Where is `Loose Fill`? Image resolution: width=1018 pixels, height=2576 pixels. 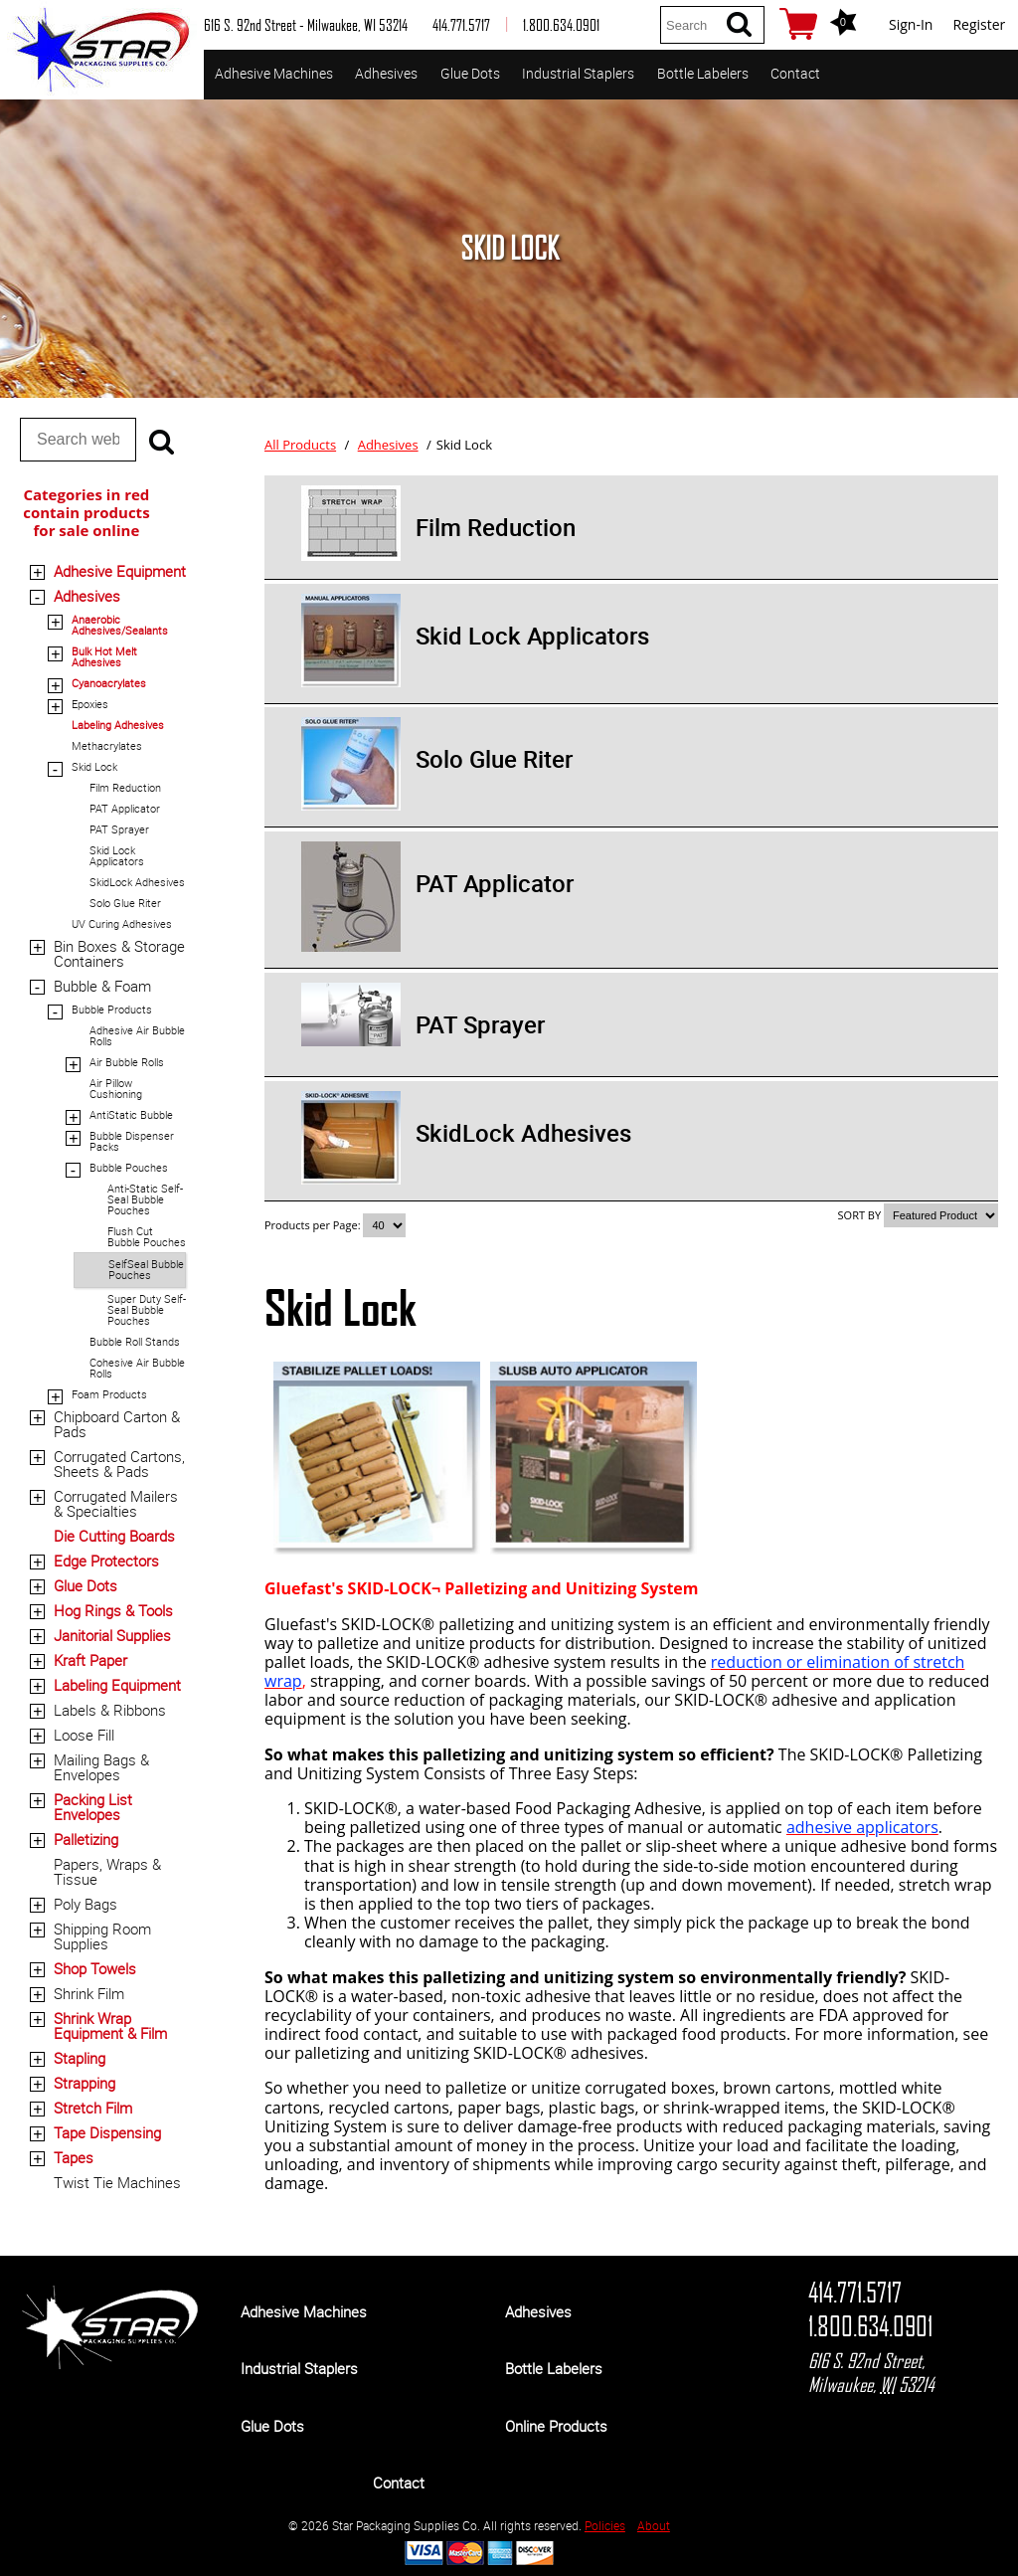 Loose Fill is located at coordinates (84, 1735).